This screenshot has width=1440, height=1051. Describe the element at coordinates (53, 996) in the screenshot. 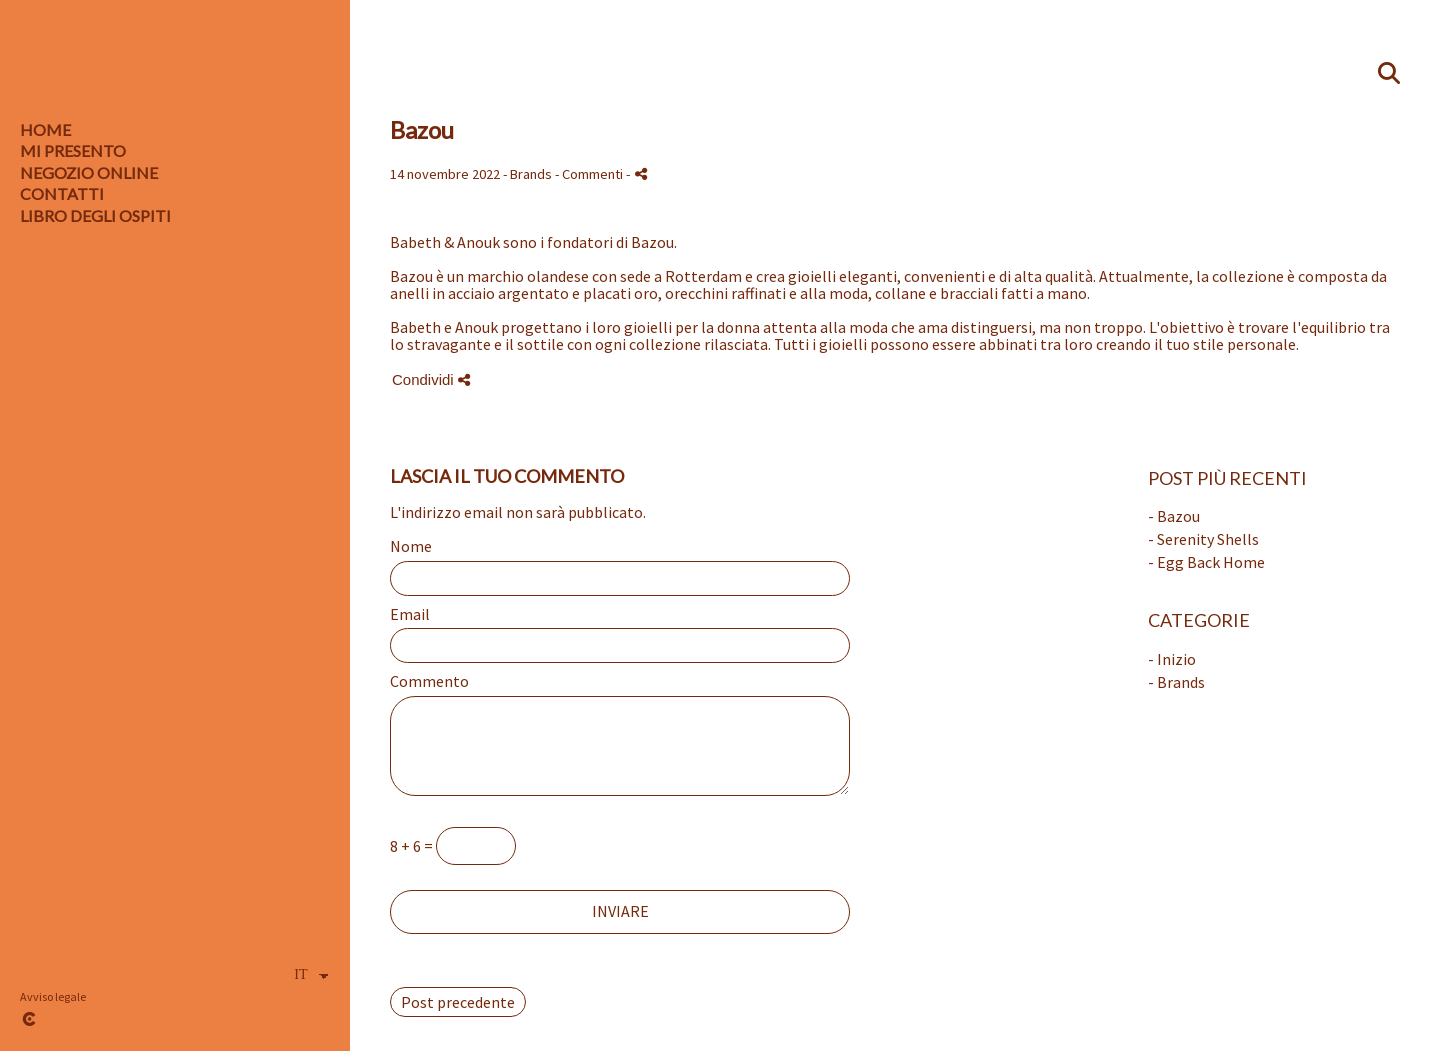

I see `Avviso legale` at that location.